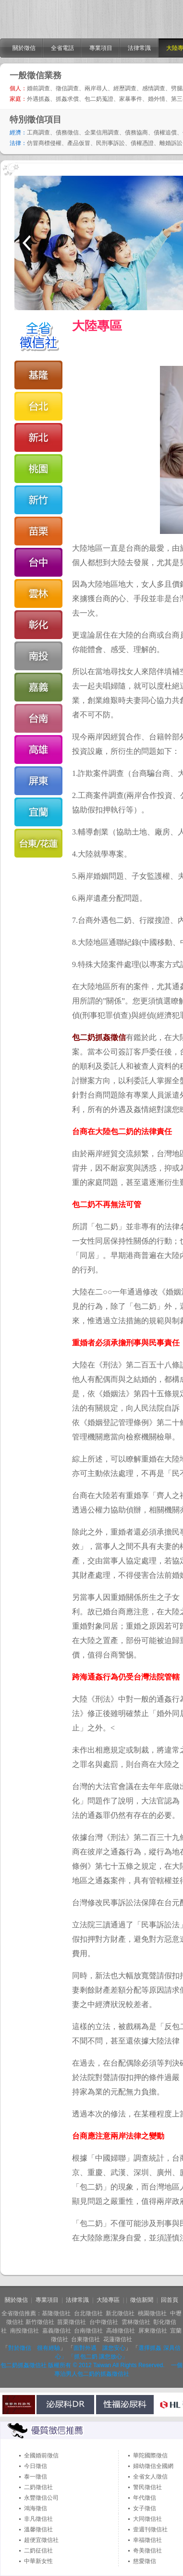 This screenshot has height=2576, width=183. What do you see at coordinates (100, 48) in the screenshot?
I see `專業項目` at bounding box center [100, 48].